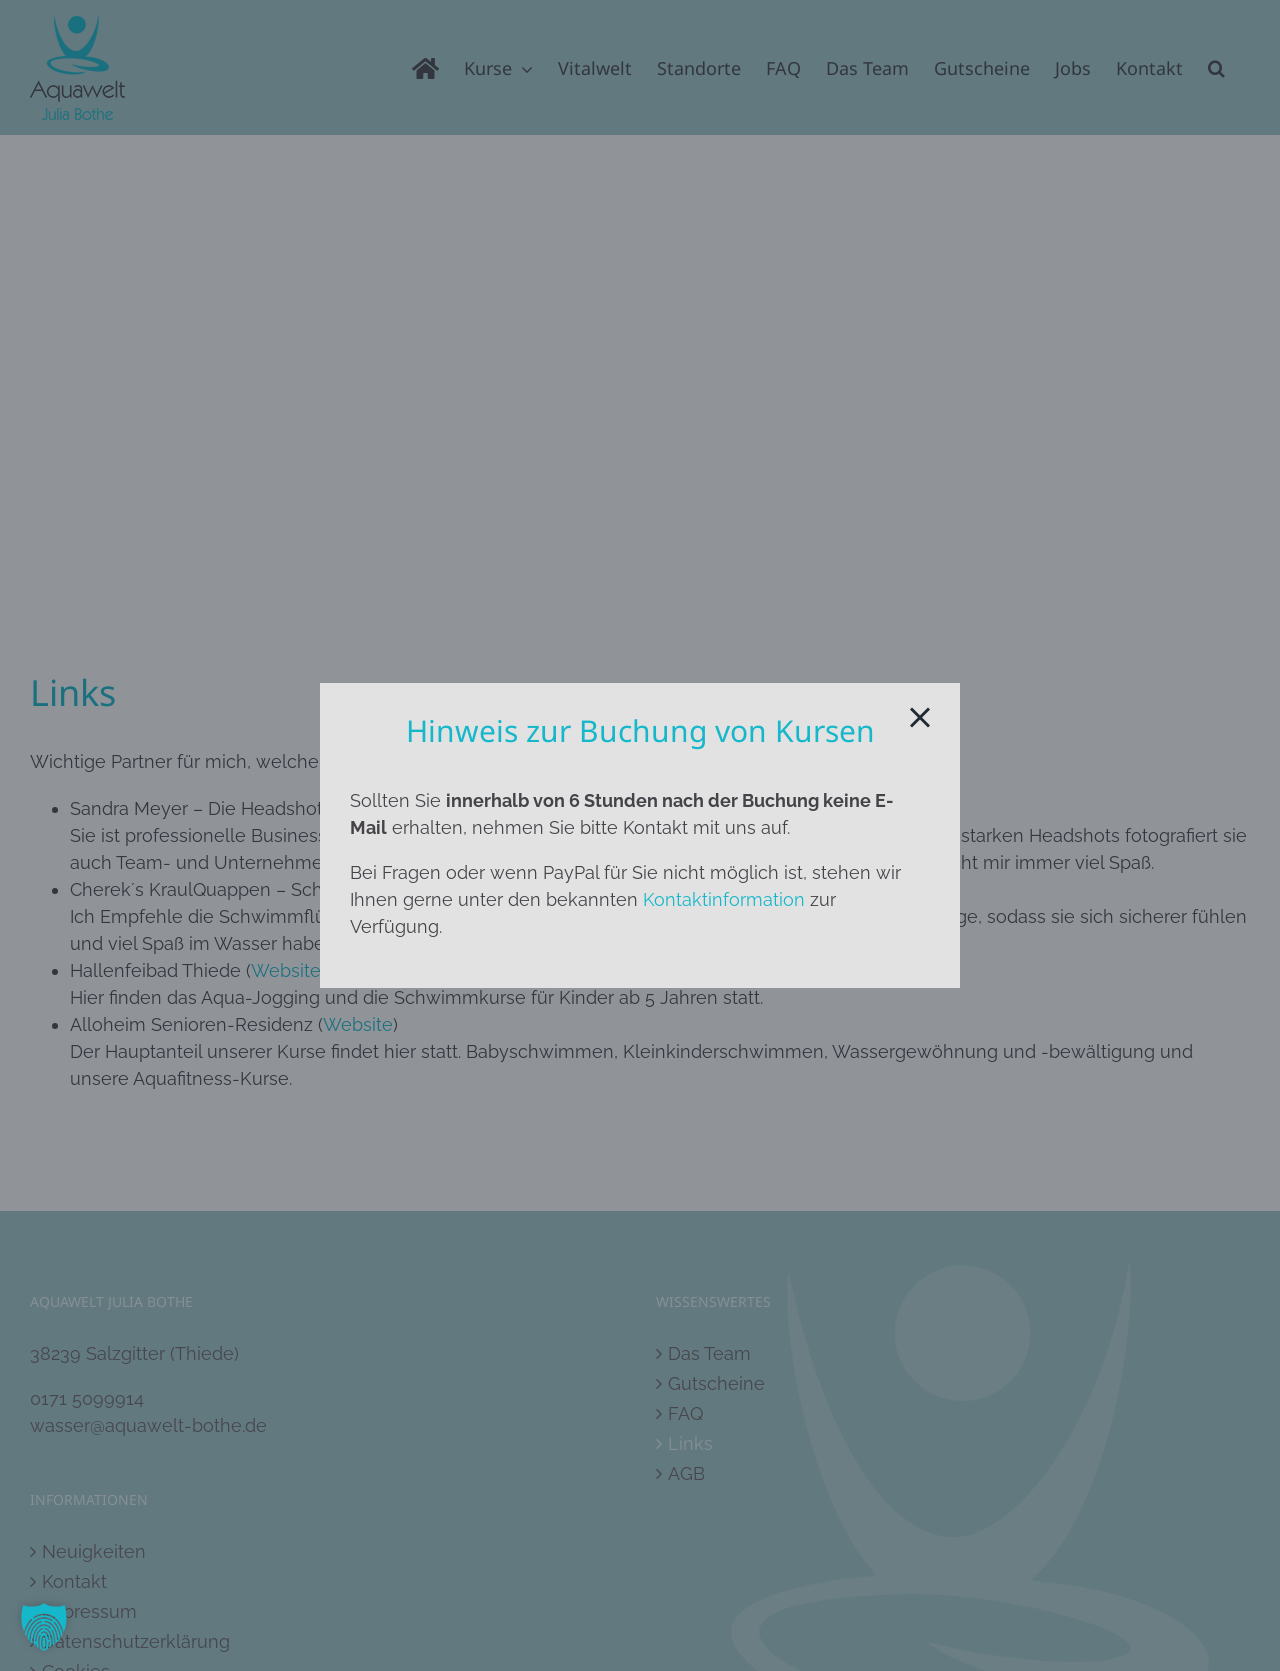 The image size is (1280, 1671). I want to click on [button], so click(44, 1627).